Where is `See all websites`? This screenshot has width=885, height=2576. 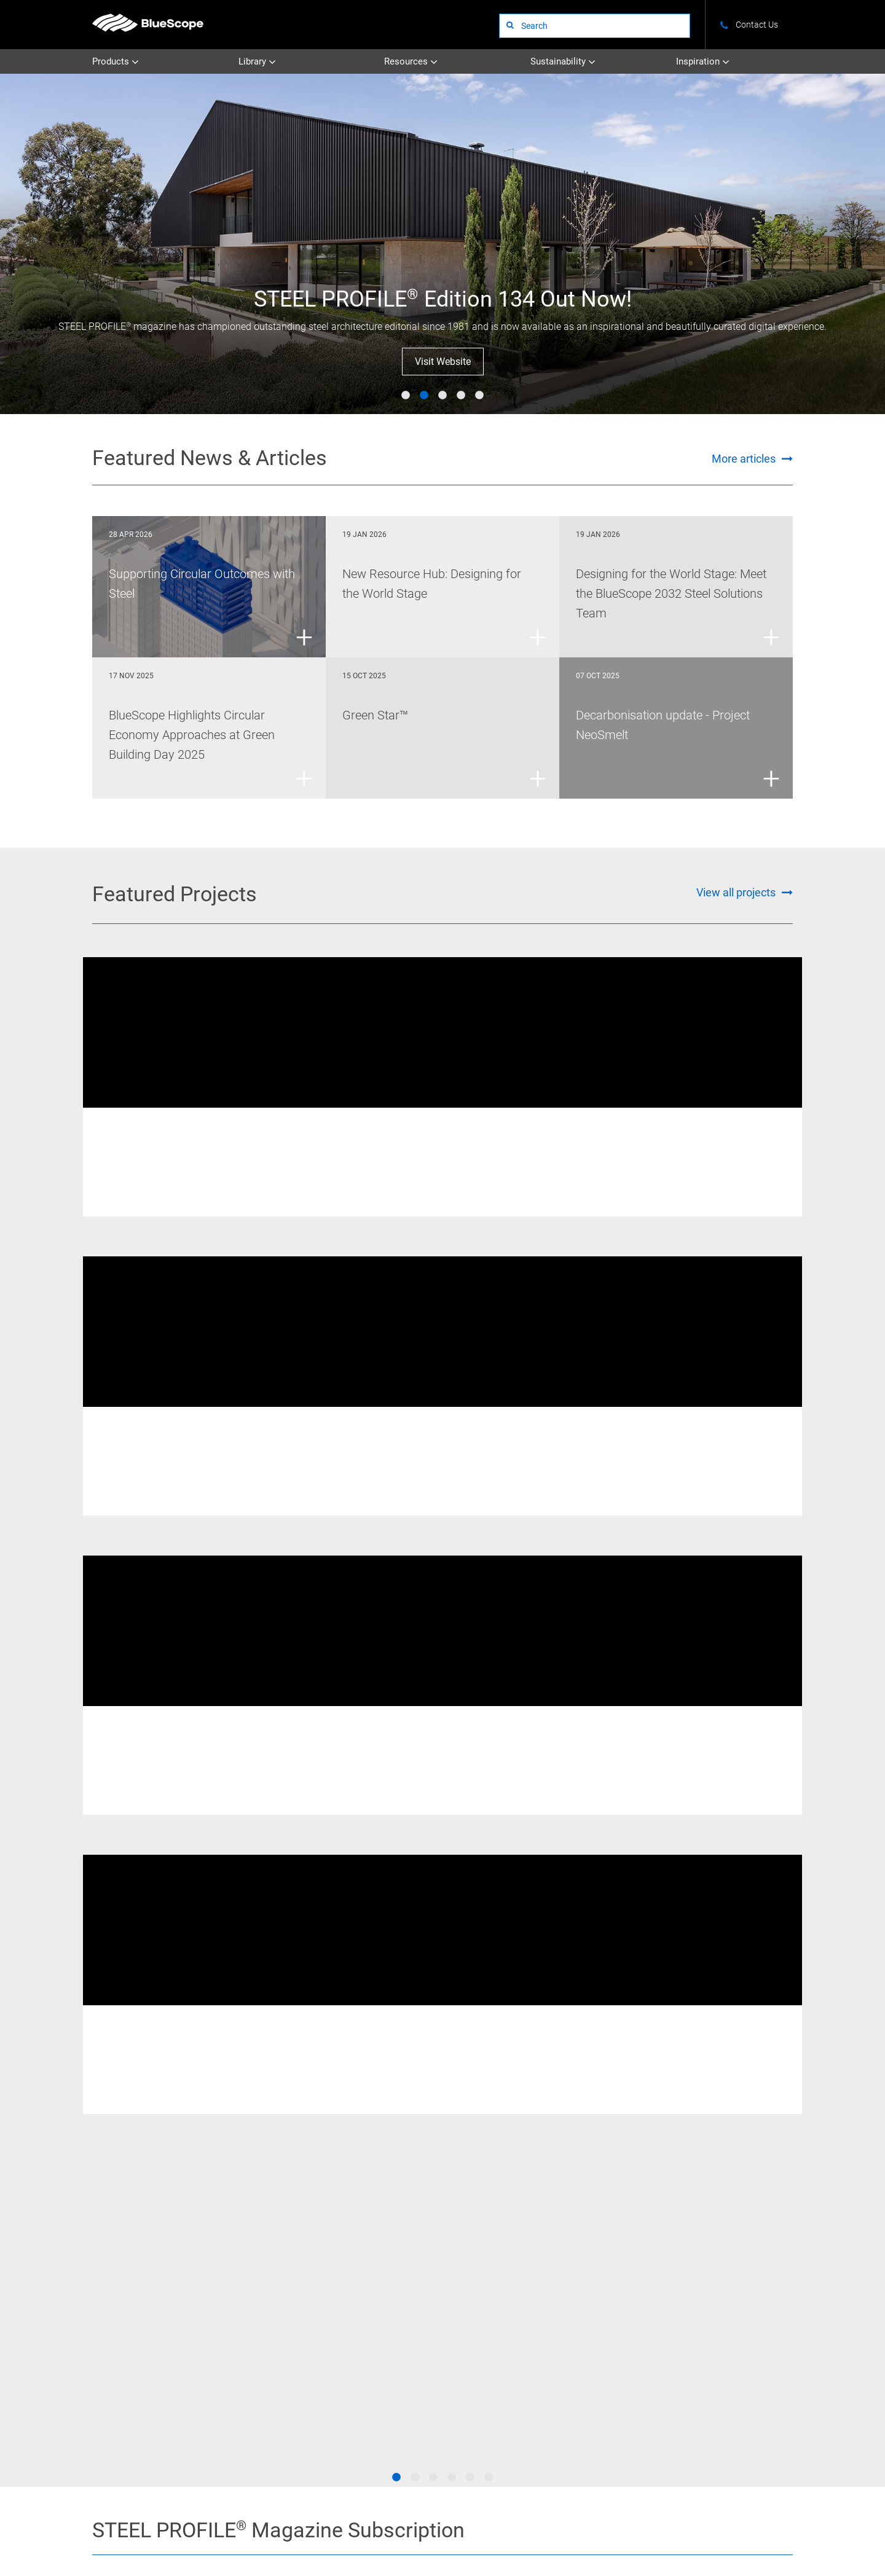 See all websites is located at coordinates (350, 2401).